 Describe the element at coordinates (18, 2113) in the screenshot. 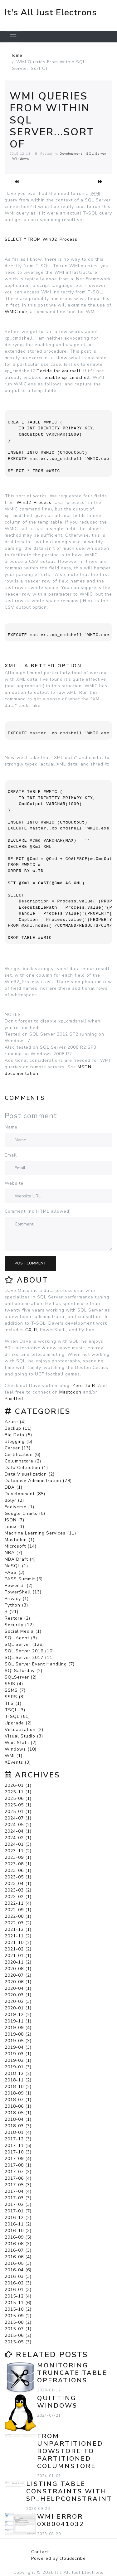

I see `2018-05 (1)` at that location.